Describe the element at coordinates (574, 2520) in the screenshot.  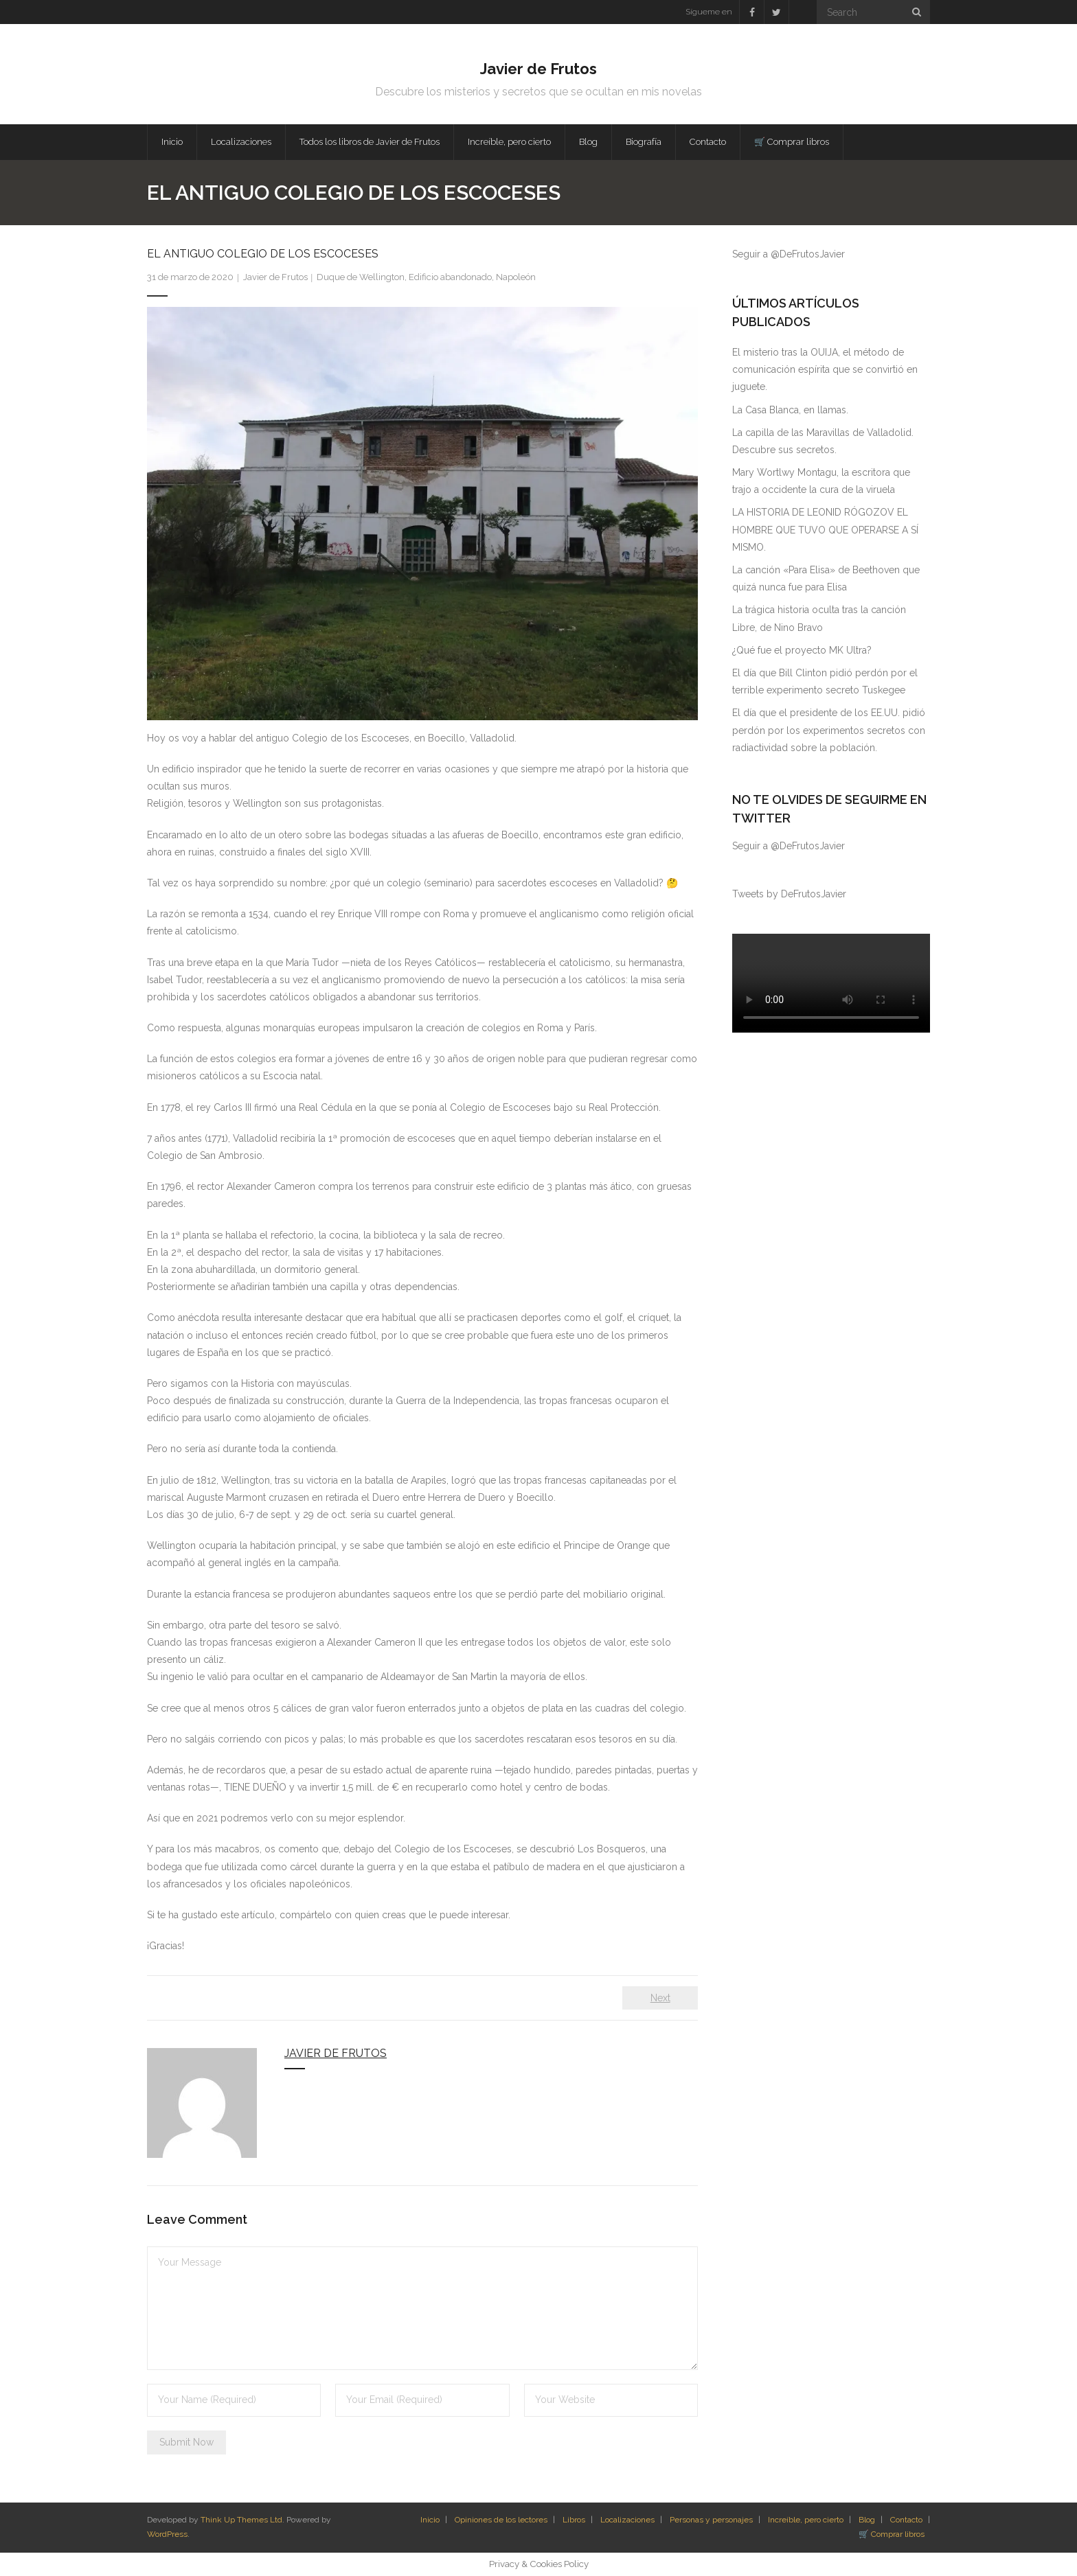
I see `Libros` at that location.